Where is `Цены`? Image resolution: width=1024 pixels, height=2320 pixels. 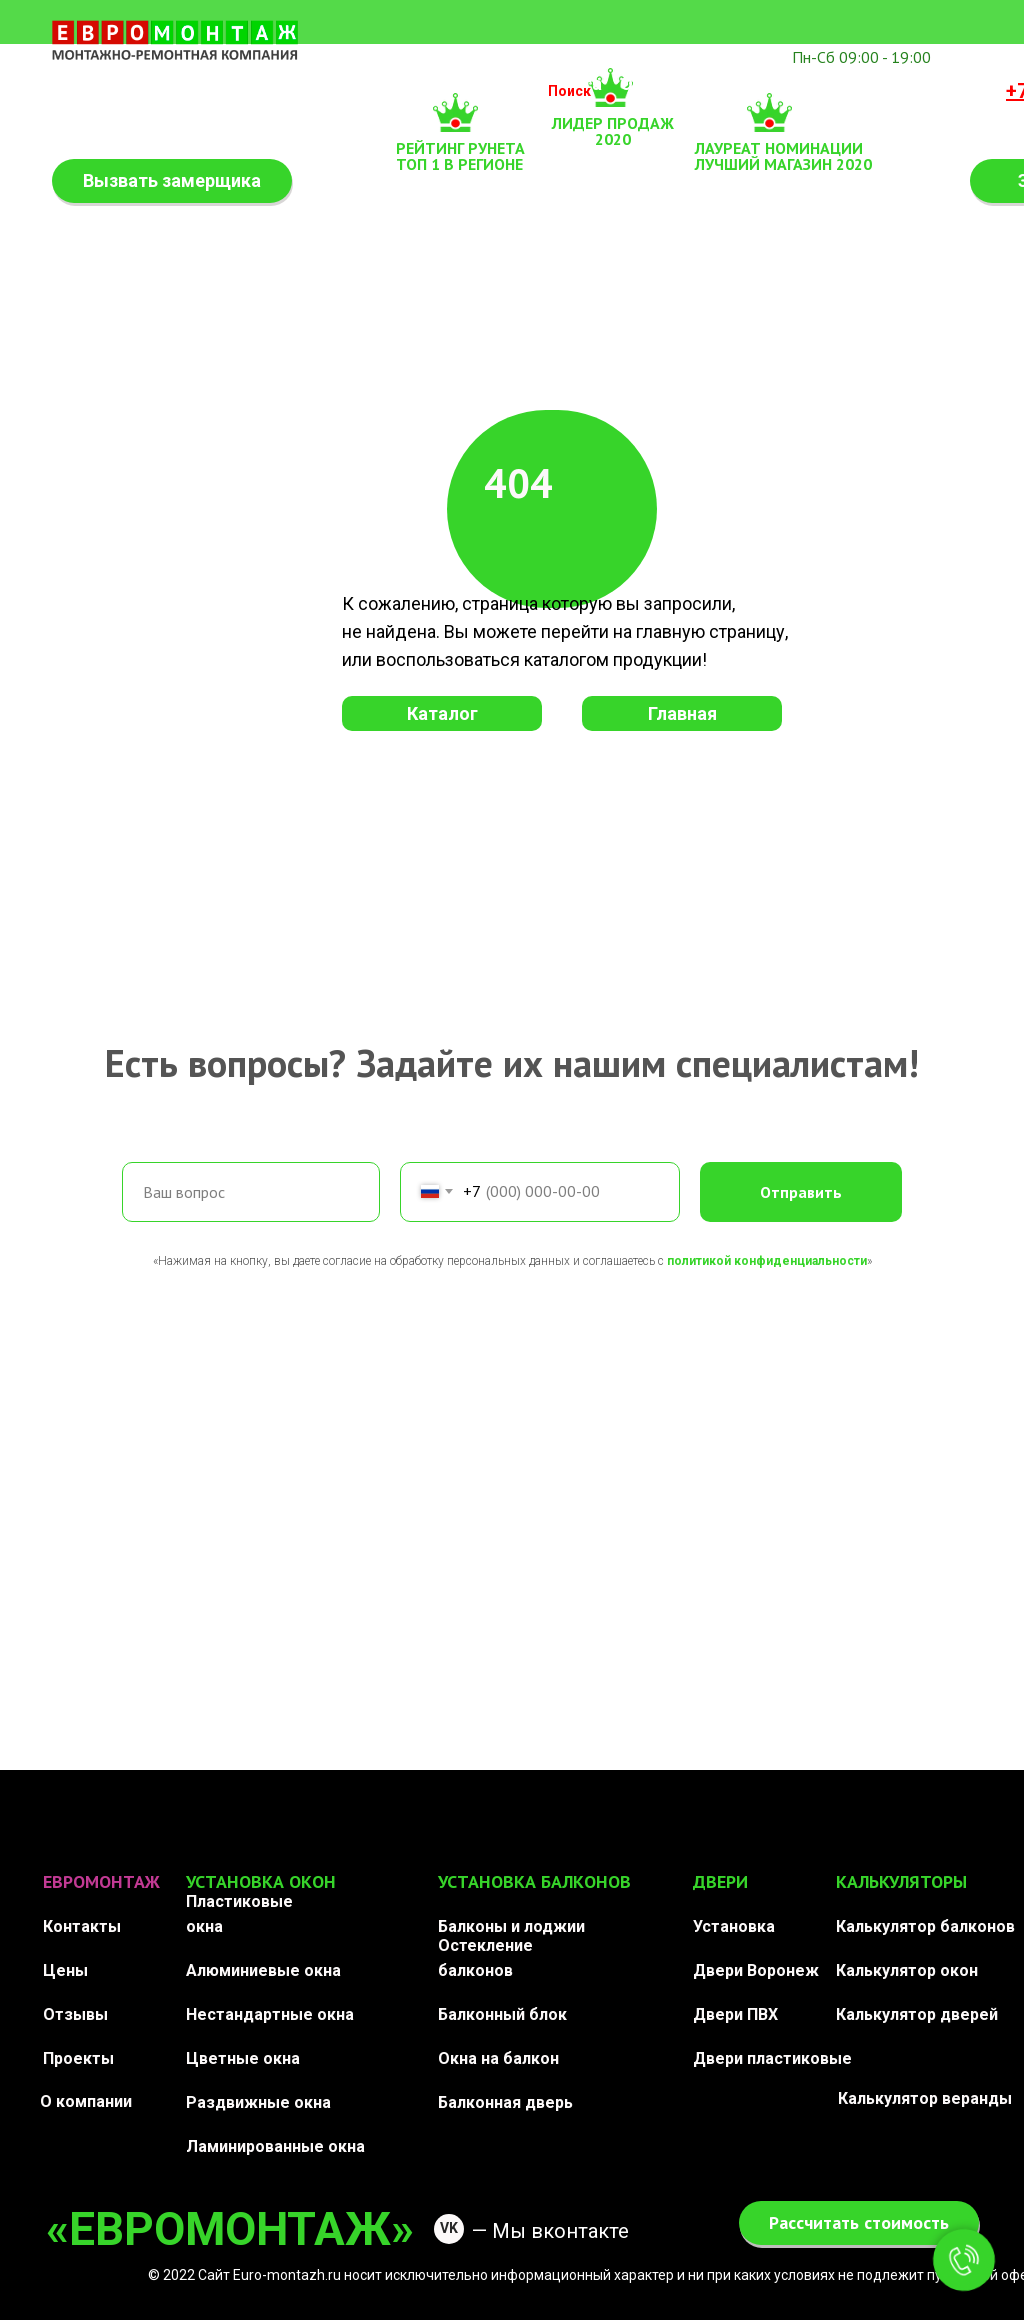 Цены is located at coordinates (65, 1970).